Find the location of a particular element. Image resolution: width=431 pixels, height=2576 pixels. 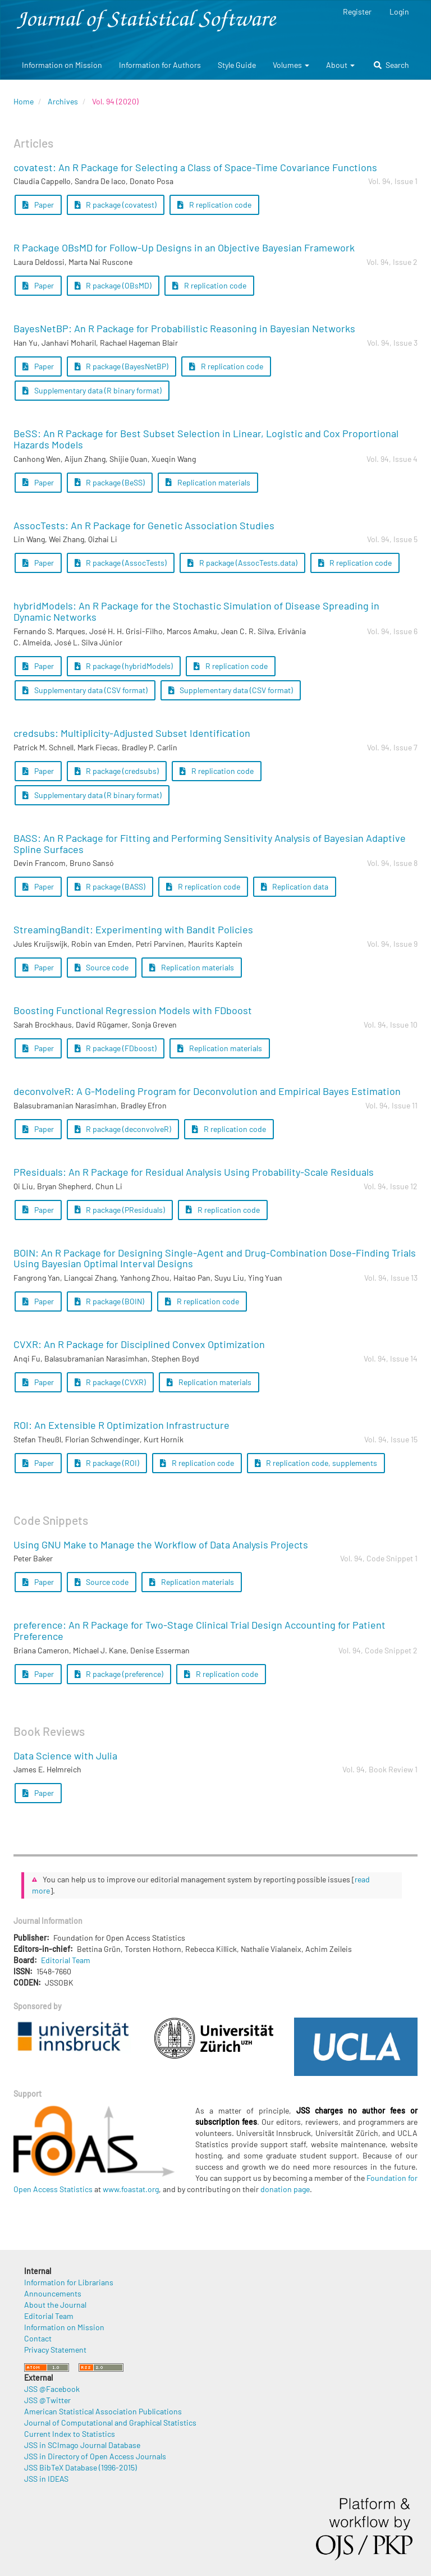

Contact is located at coordinates (38, 2338).